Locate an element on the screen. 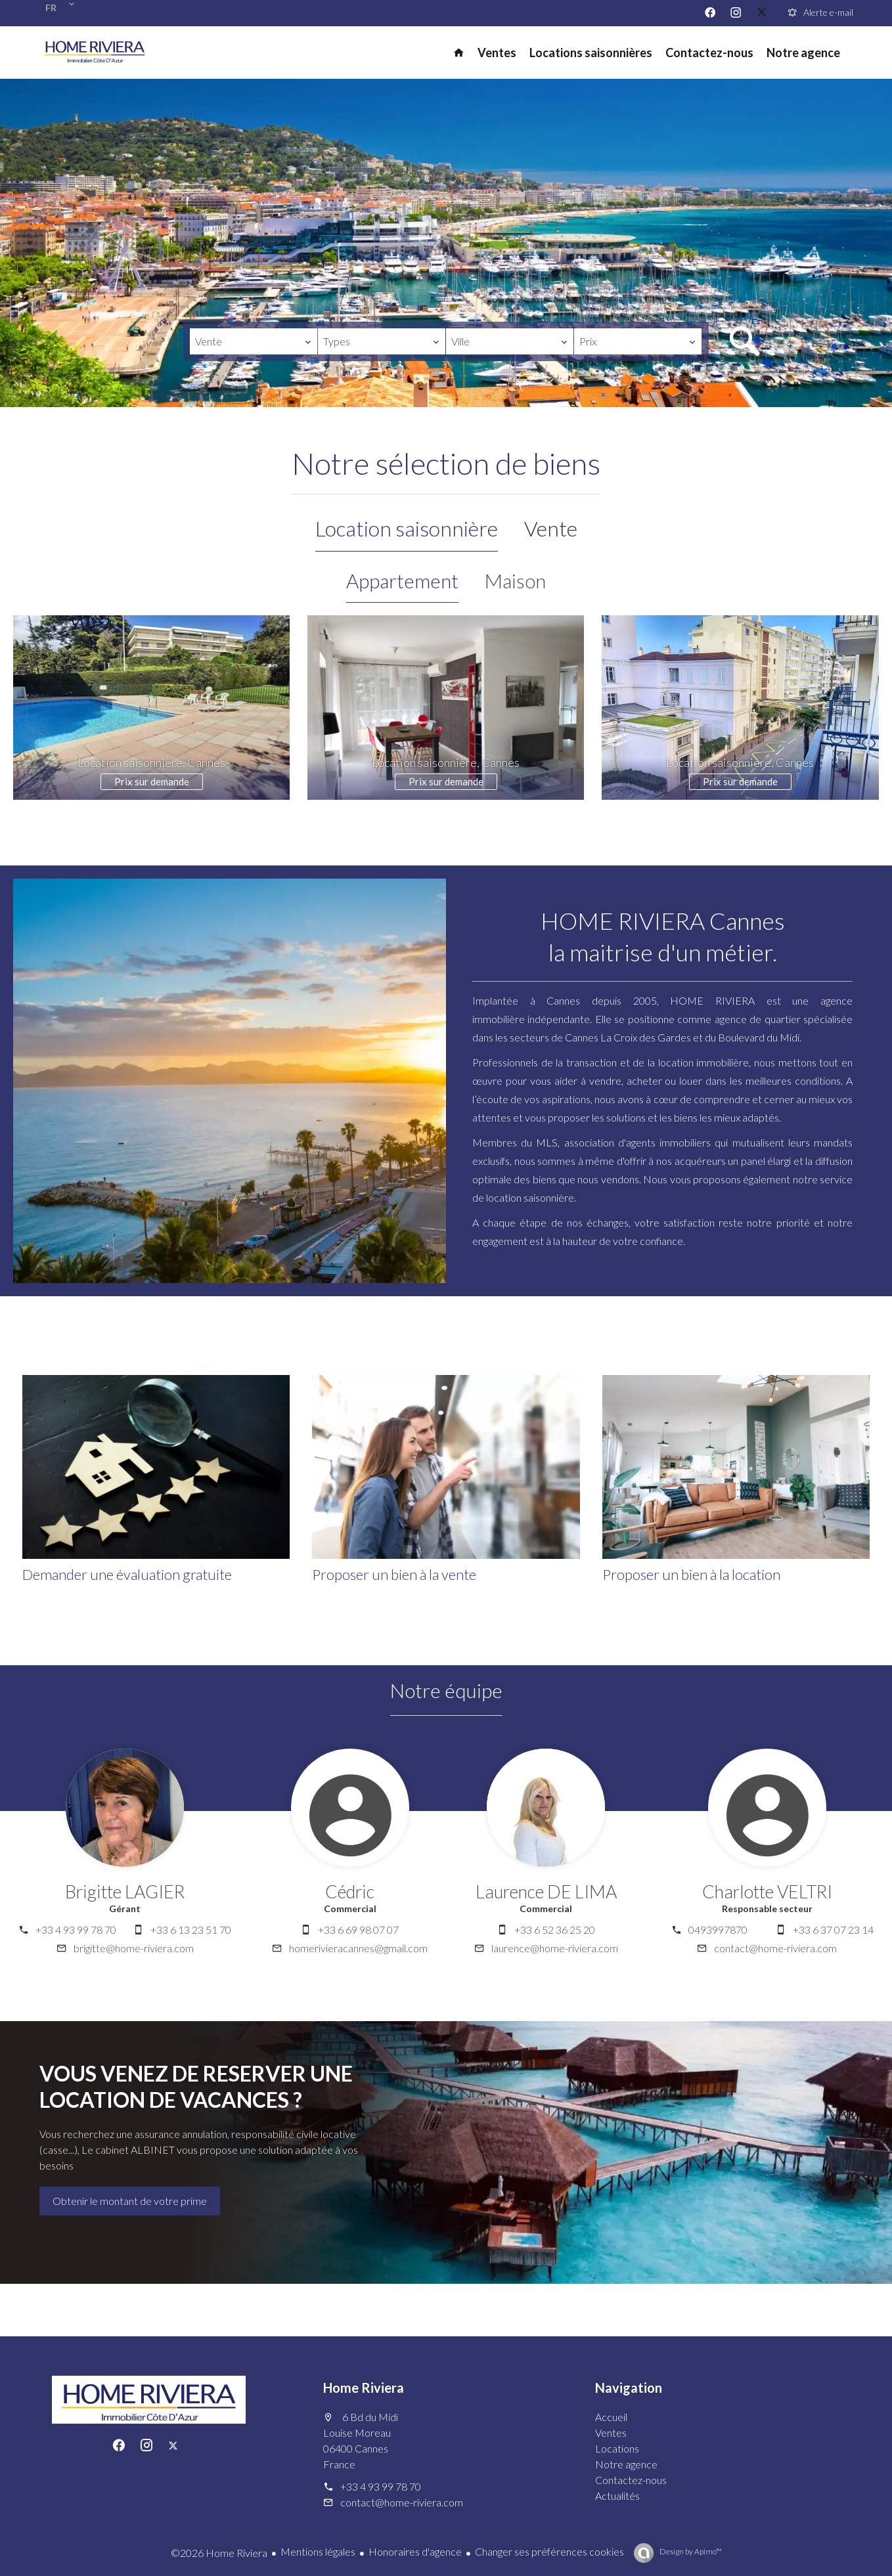 This screenshot has height=2576, width=892. Cédric is located at coordinates (349, 1891).